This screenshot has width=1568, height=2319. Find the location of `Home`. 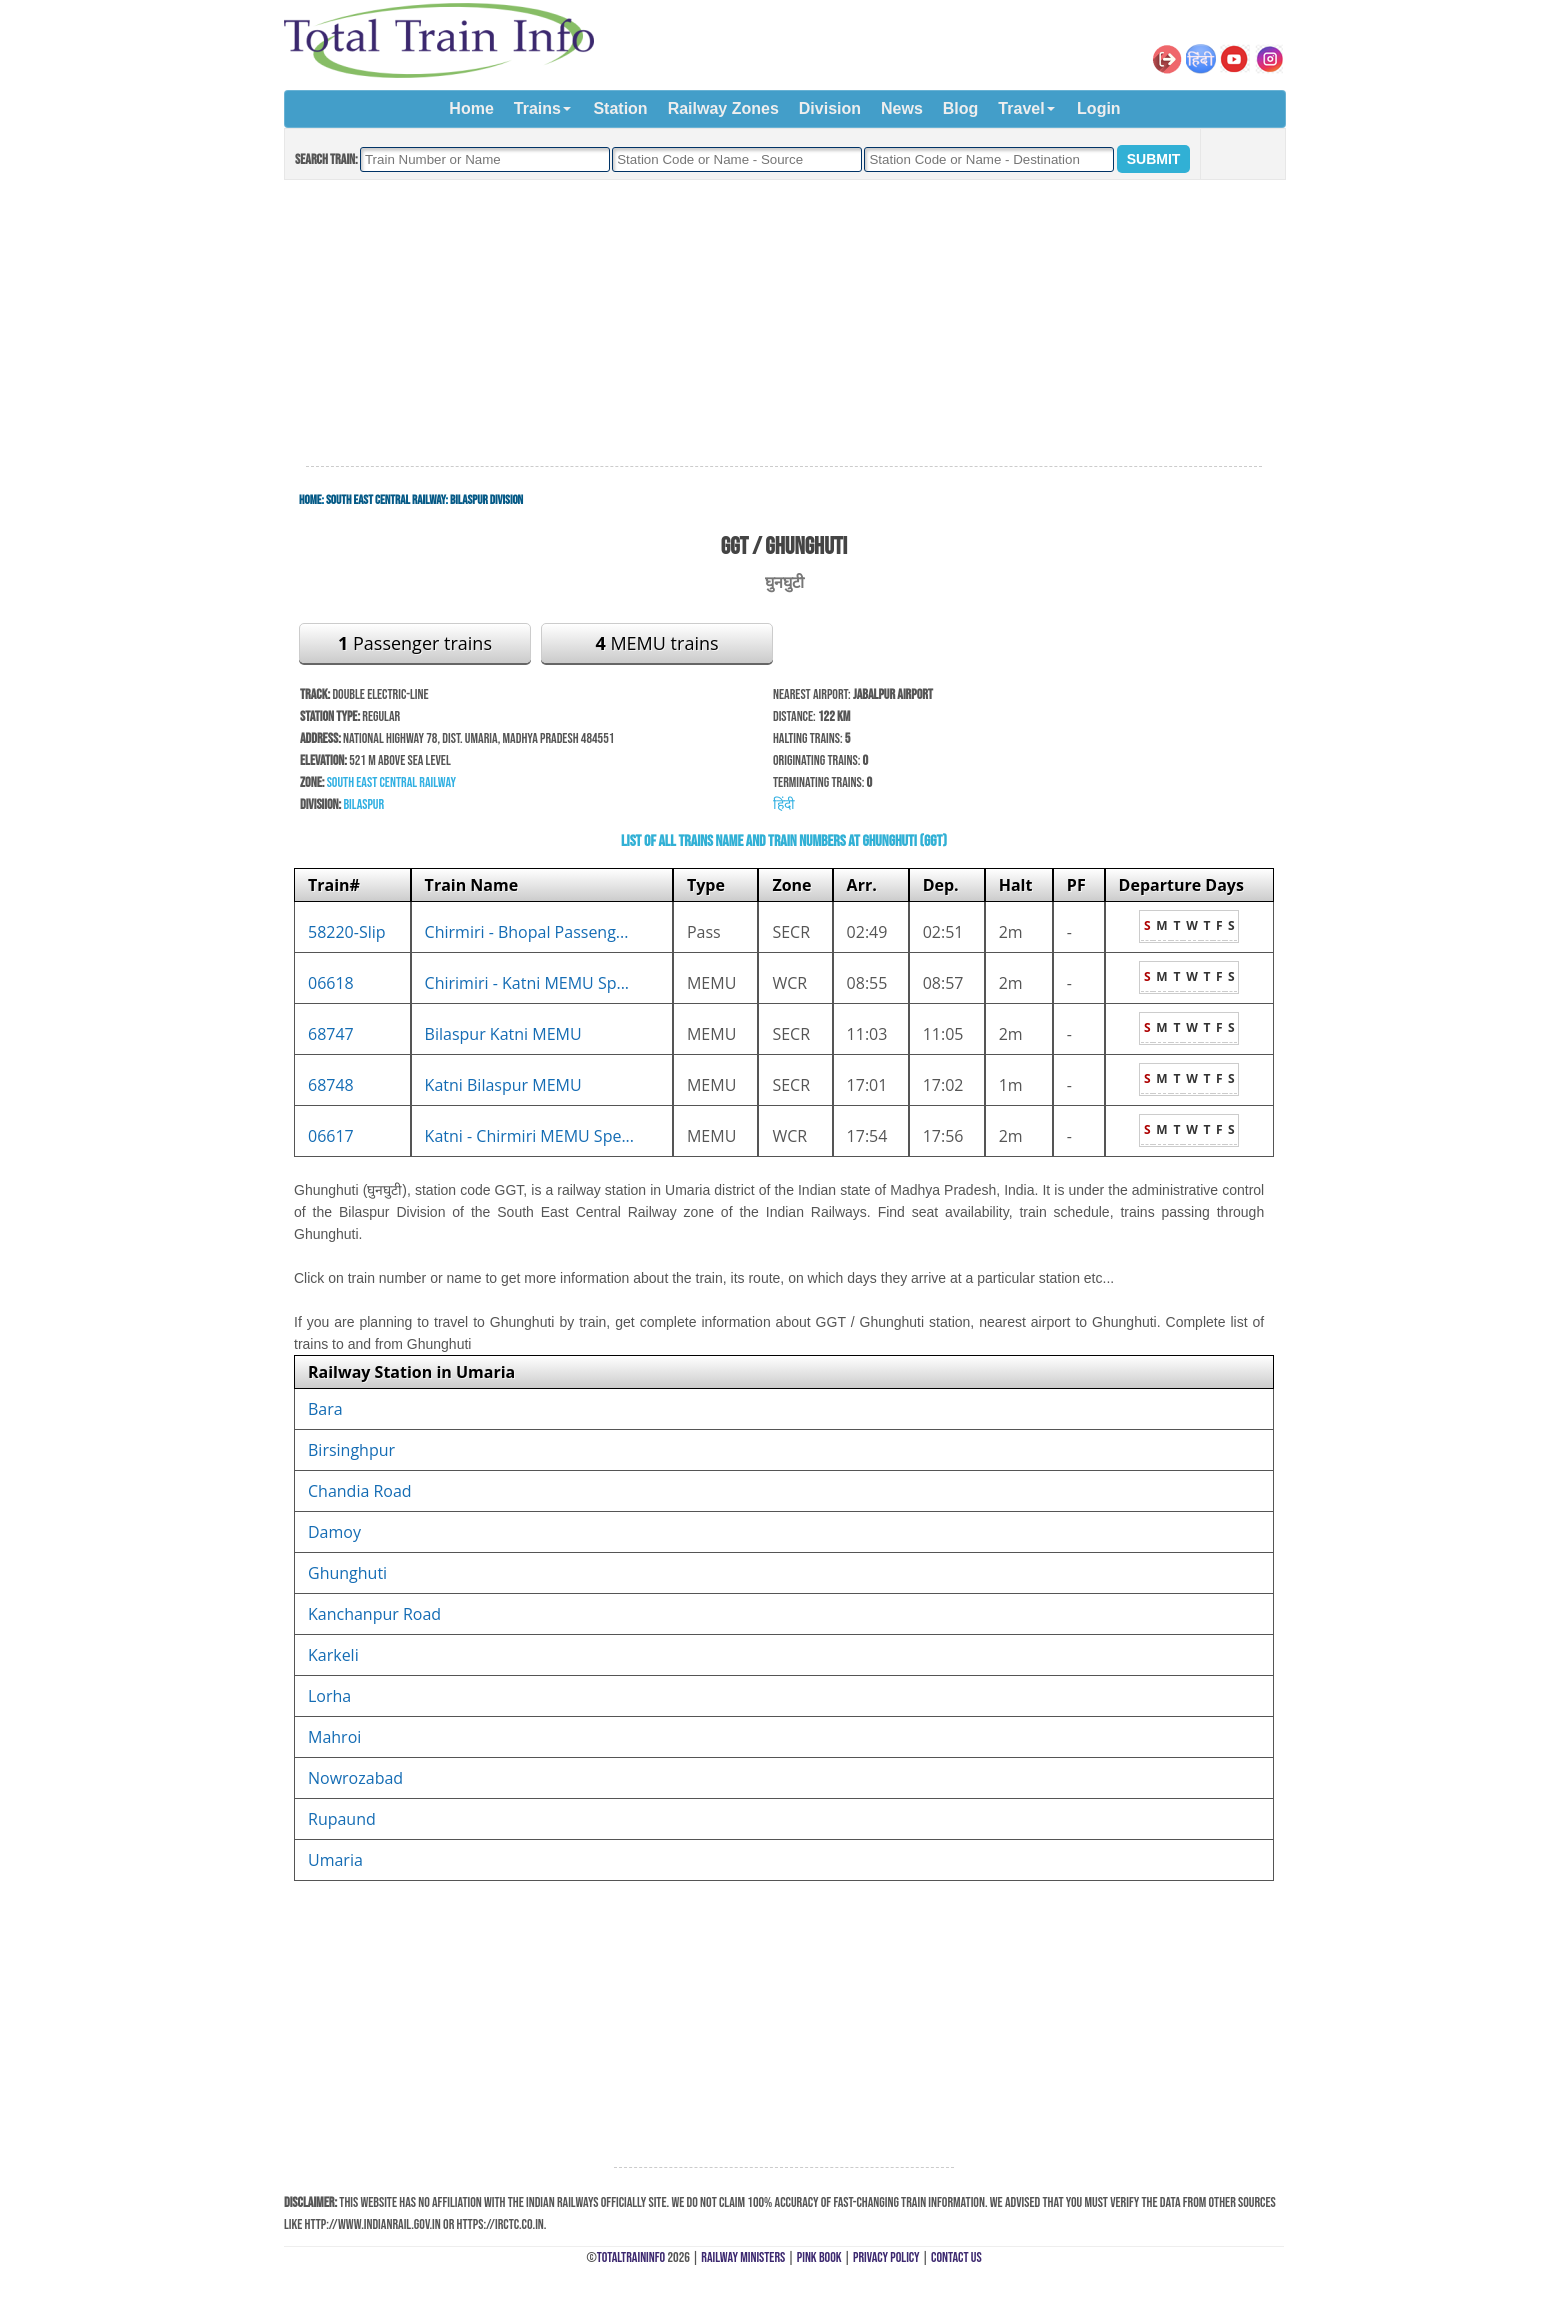

Home is located at coordinates (471, 108).